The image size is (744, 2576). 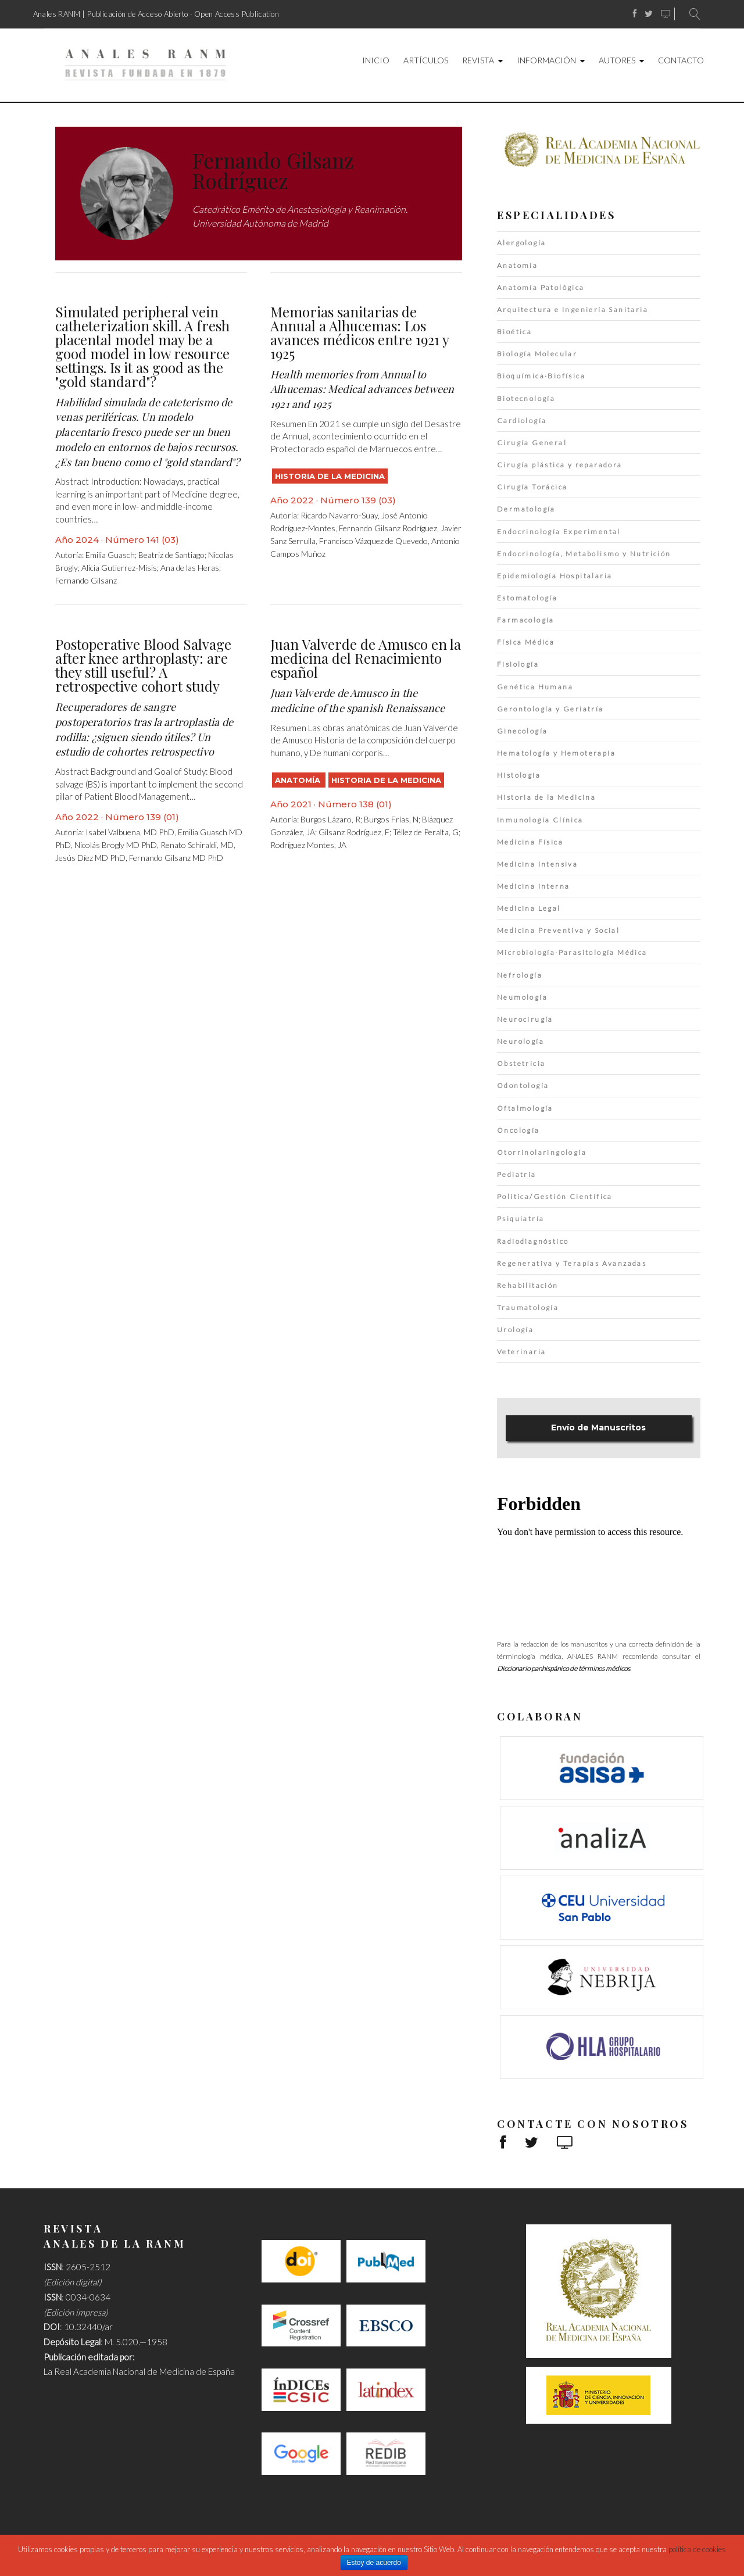 What do you see at coordinates (521, 1351) in the screenshot?
I see `Veterinaria` at bounding box center [521, 1351].